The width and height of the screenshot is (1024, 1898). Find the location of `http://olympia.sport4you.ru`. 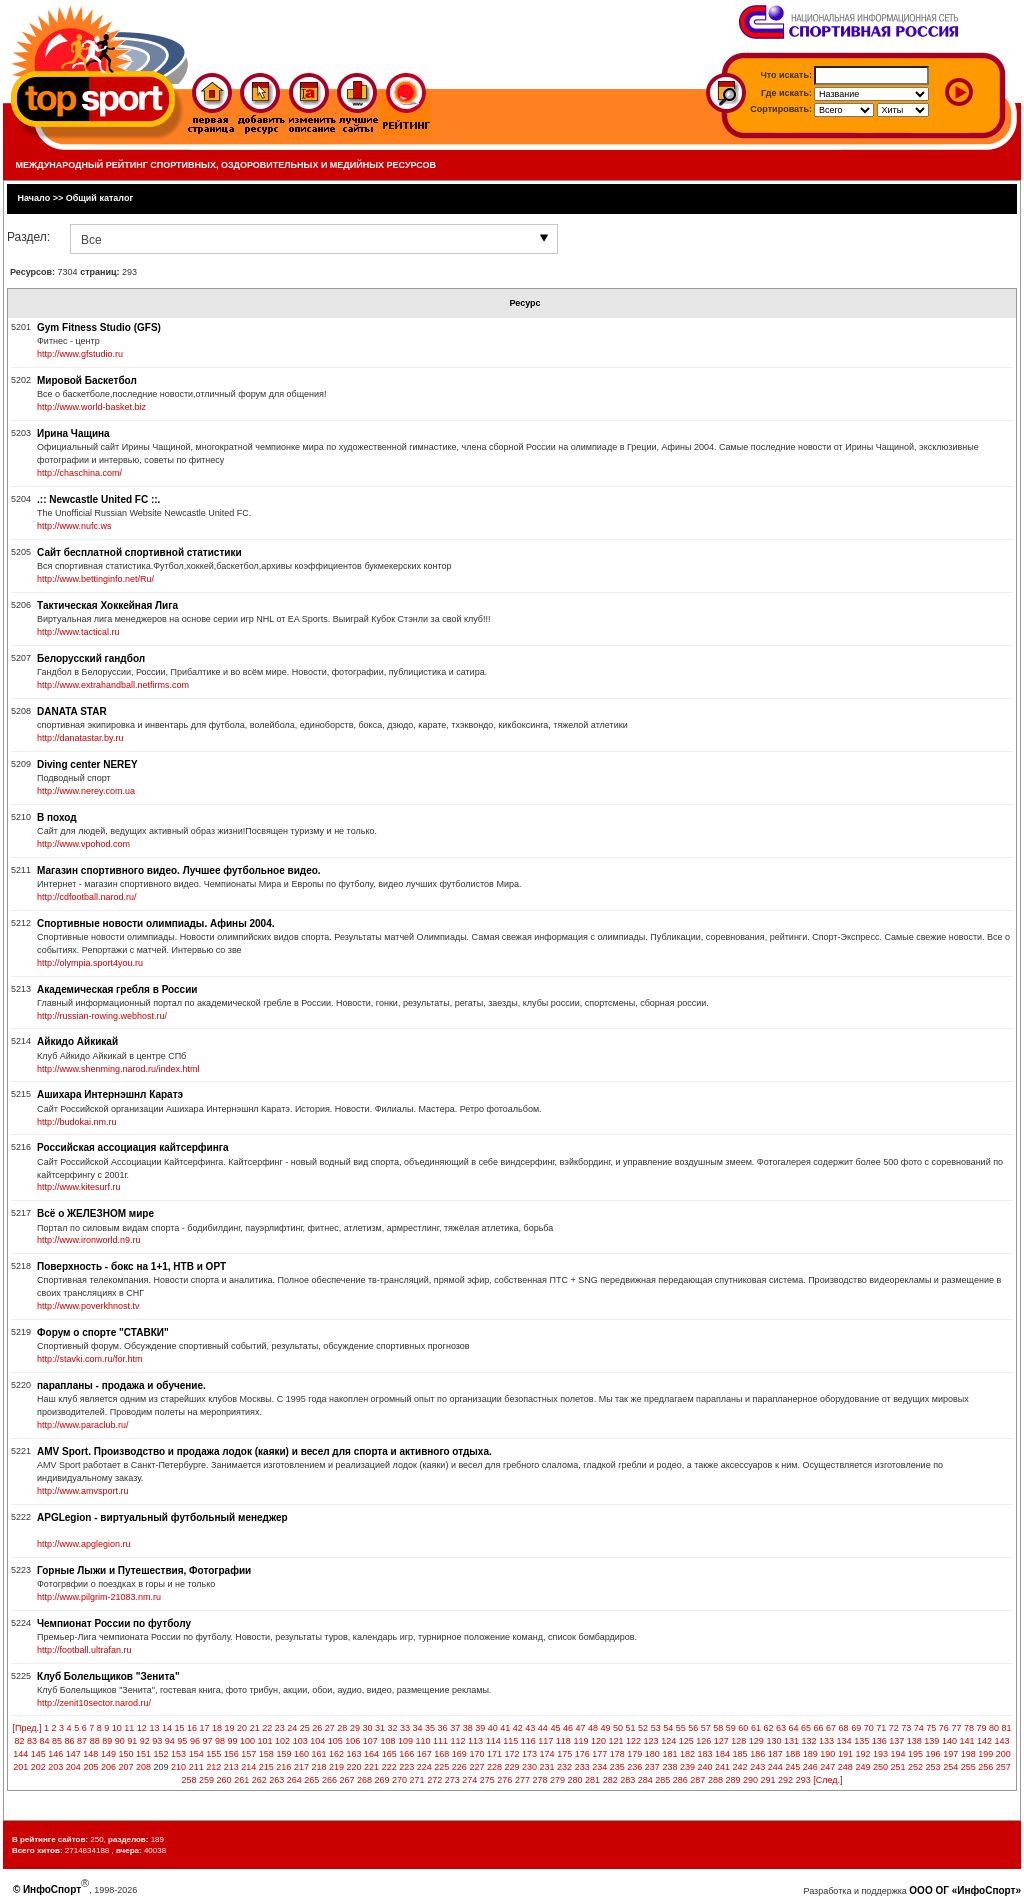

http://olympia.sport4you.ru is located at coordinates (90, 963).